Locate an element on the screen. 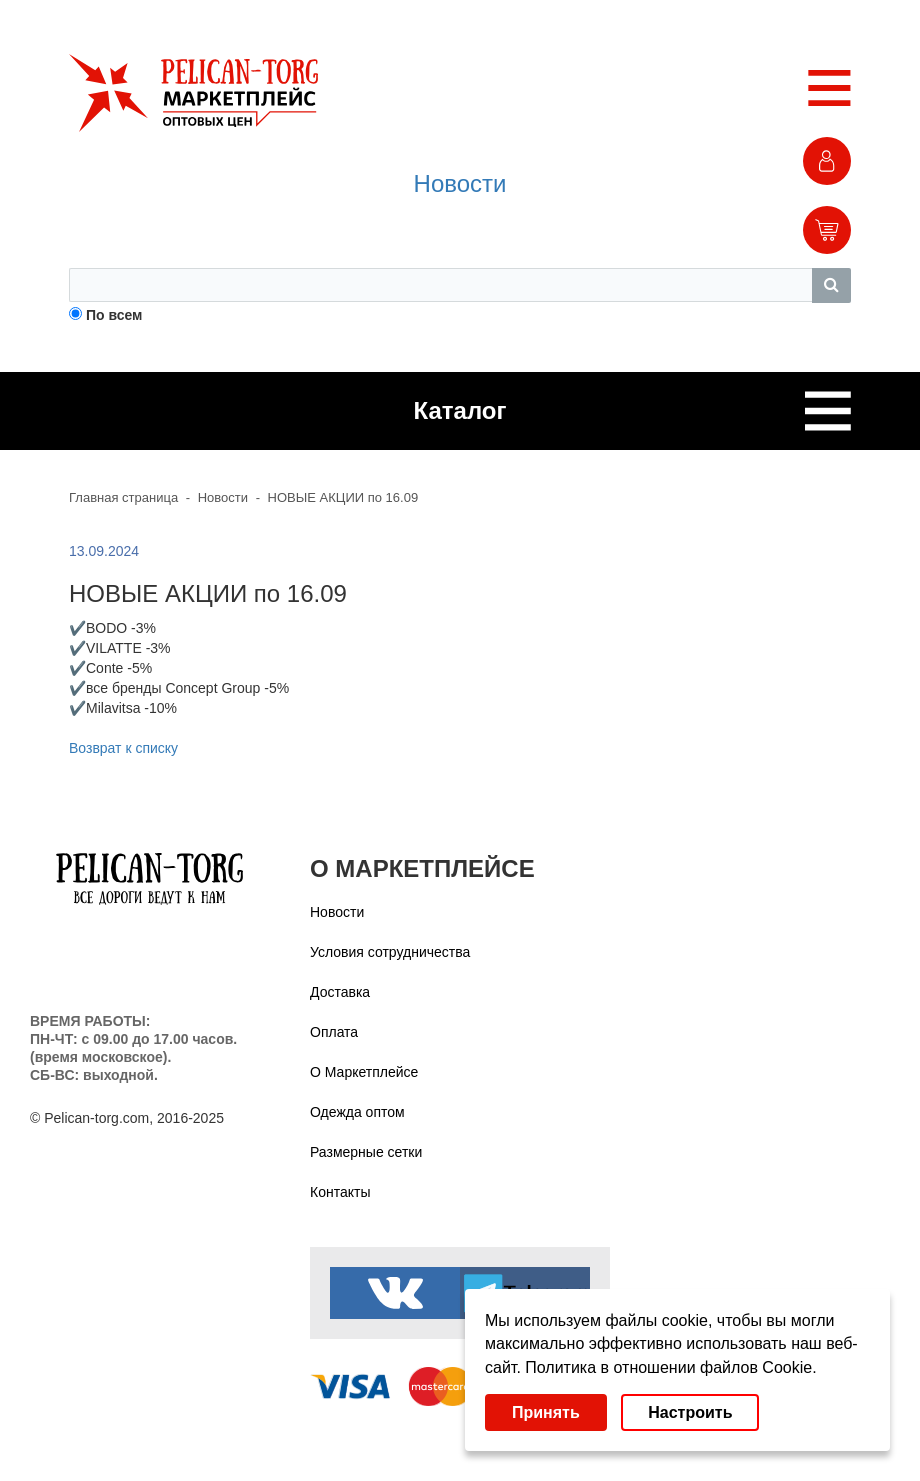 The width and height of the screenshot is (920, 1481). Размерные сетки is located at coordinates (366, 1152).